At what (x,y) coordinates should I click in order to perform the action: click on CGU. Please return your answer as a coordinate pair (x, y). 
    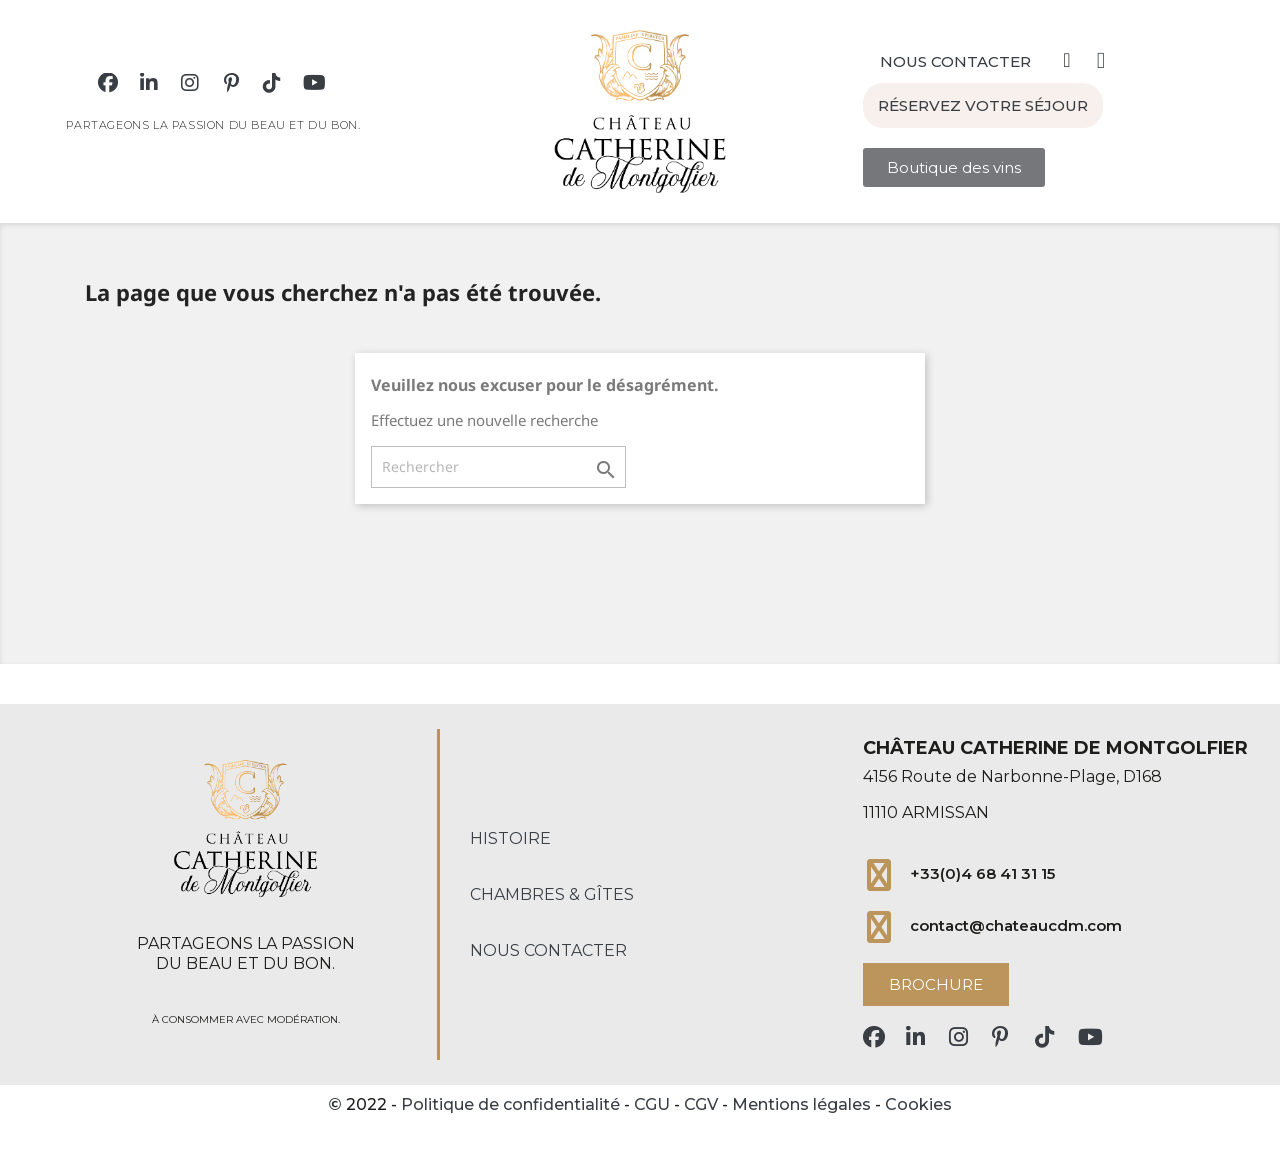
    Looking at the image, I should click on (652, 1104).